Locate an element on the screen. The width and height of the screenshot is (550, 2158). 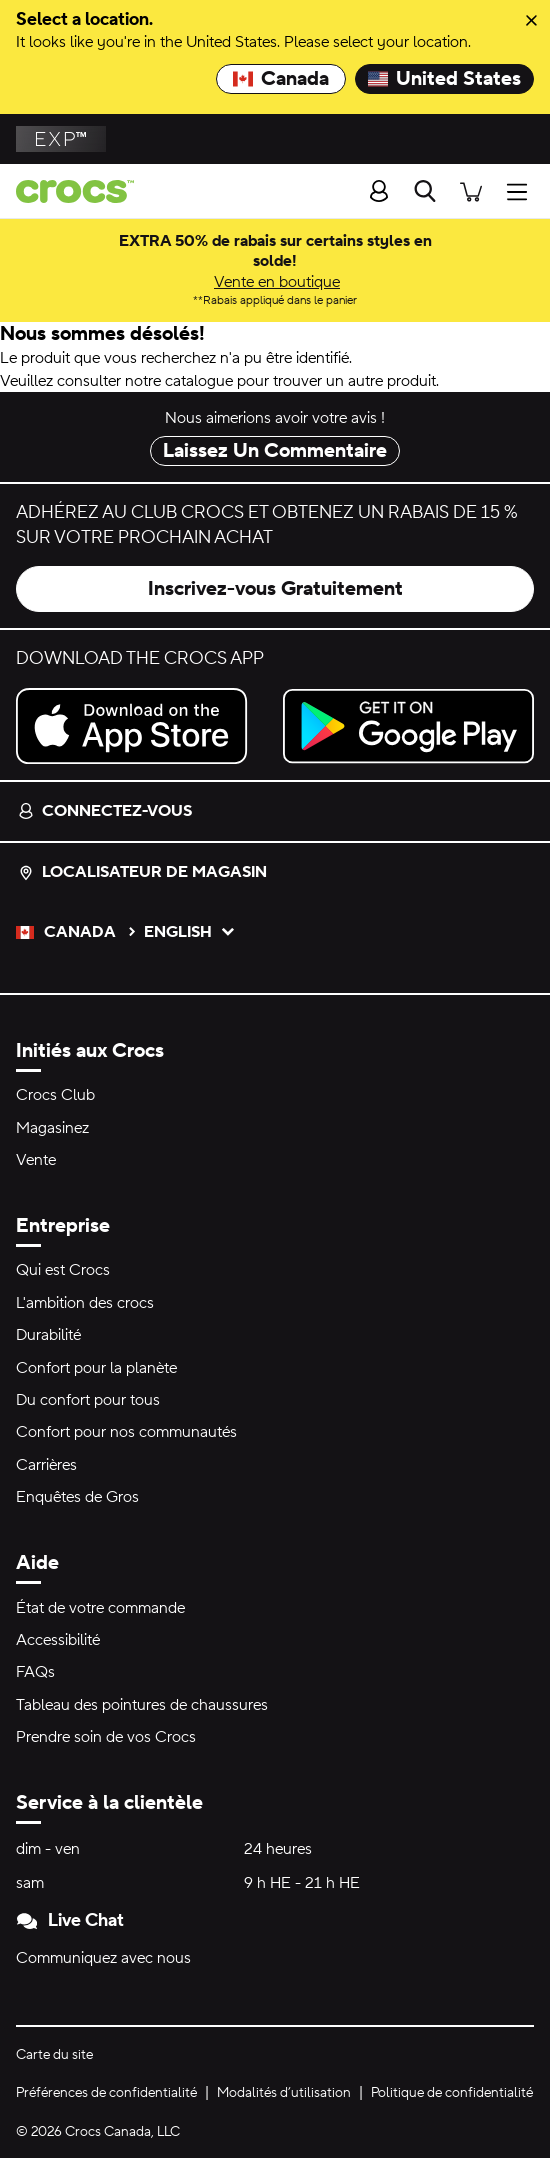
Durabilité is located at coordinates (48, 1335).